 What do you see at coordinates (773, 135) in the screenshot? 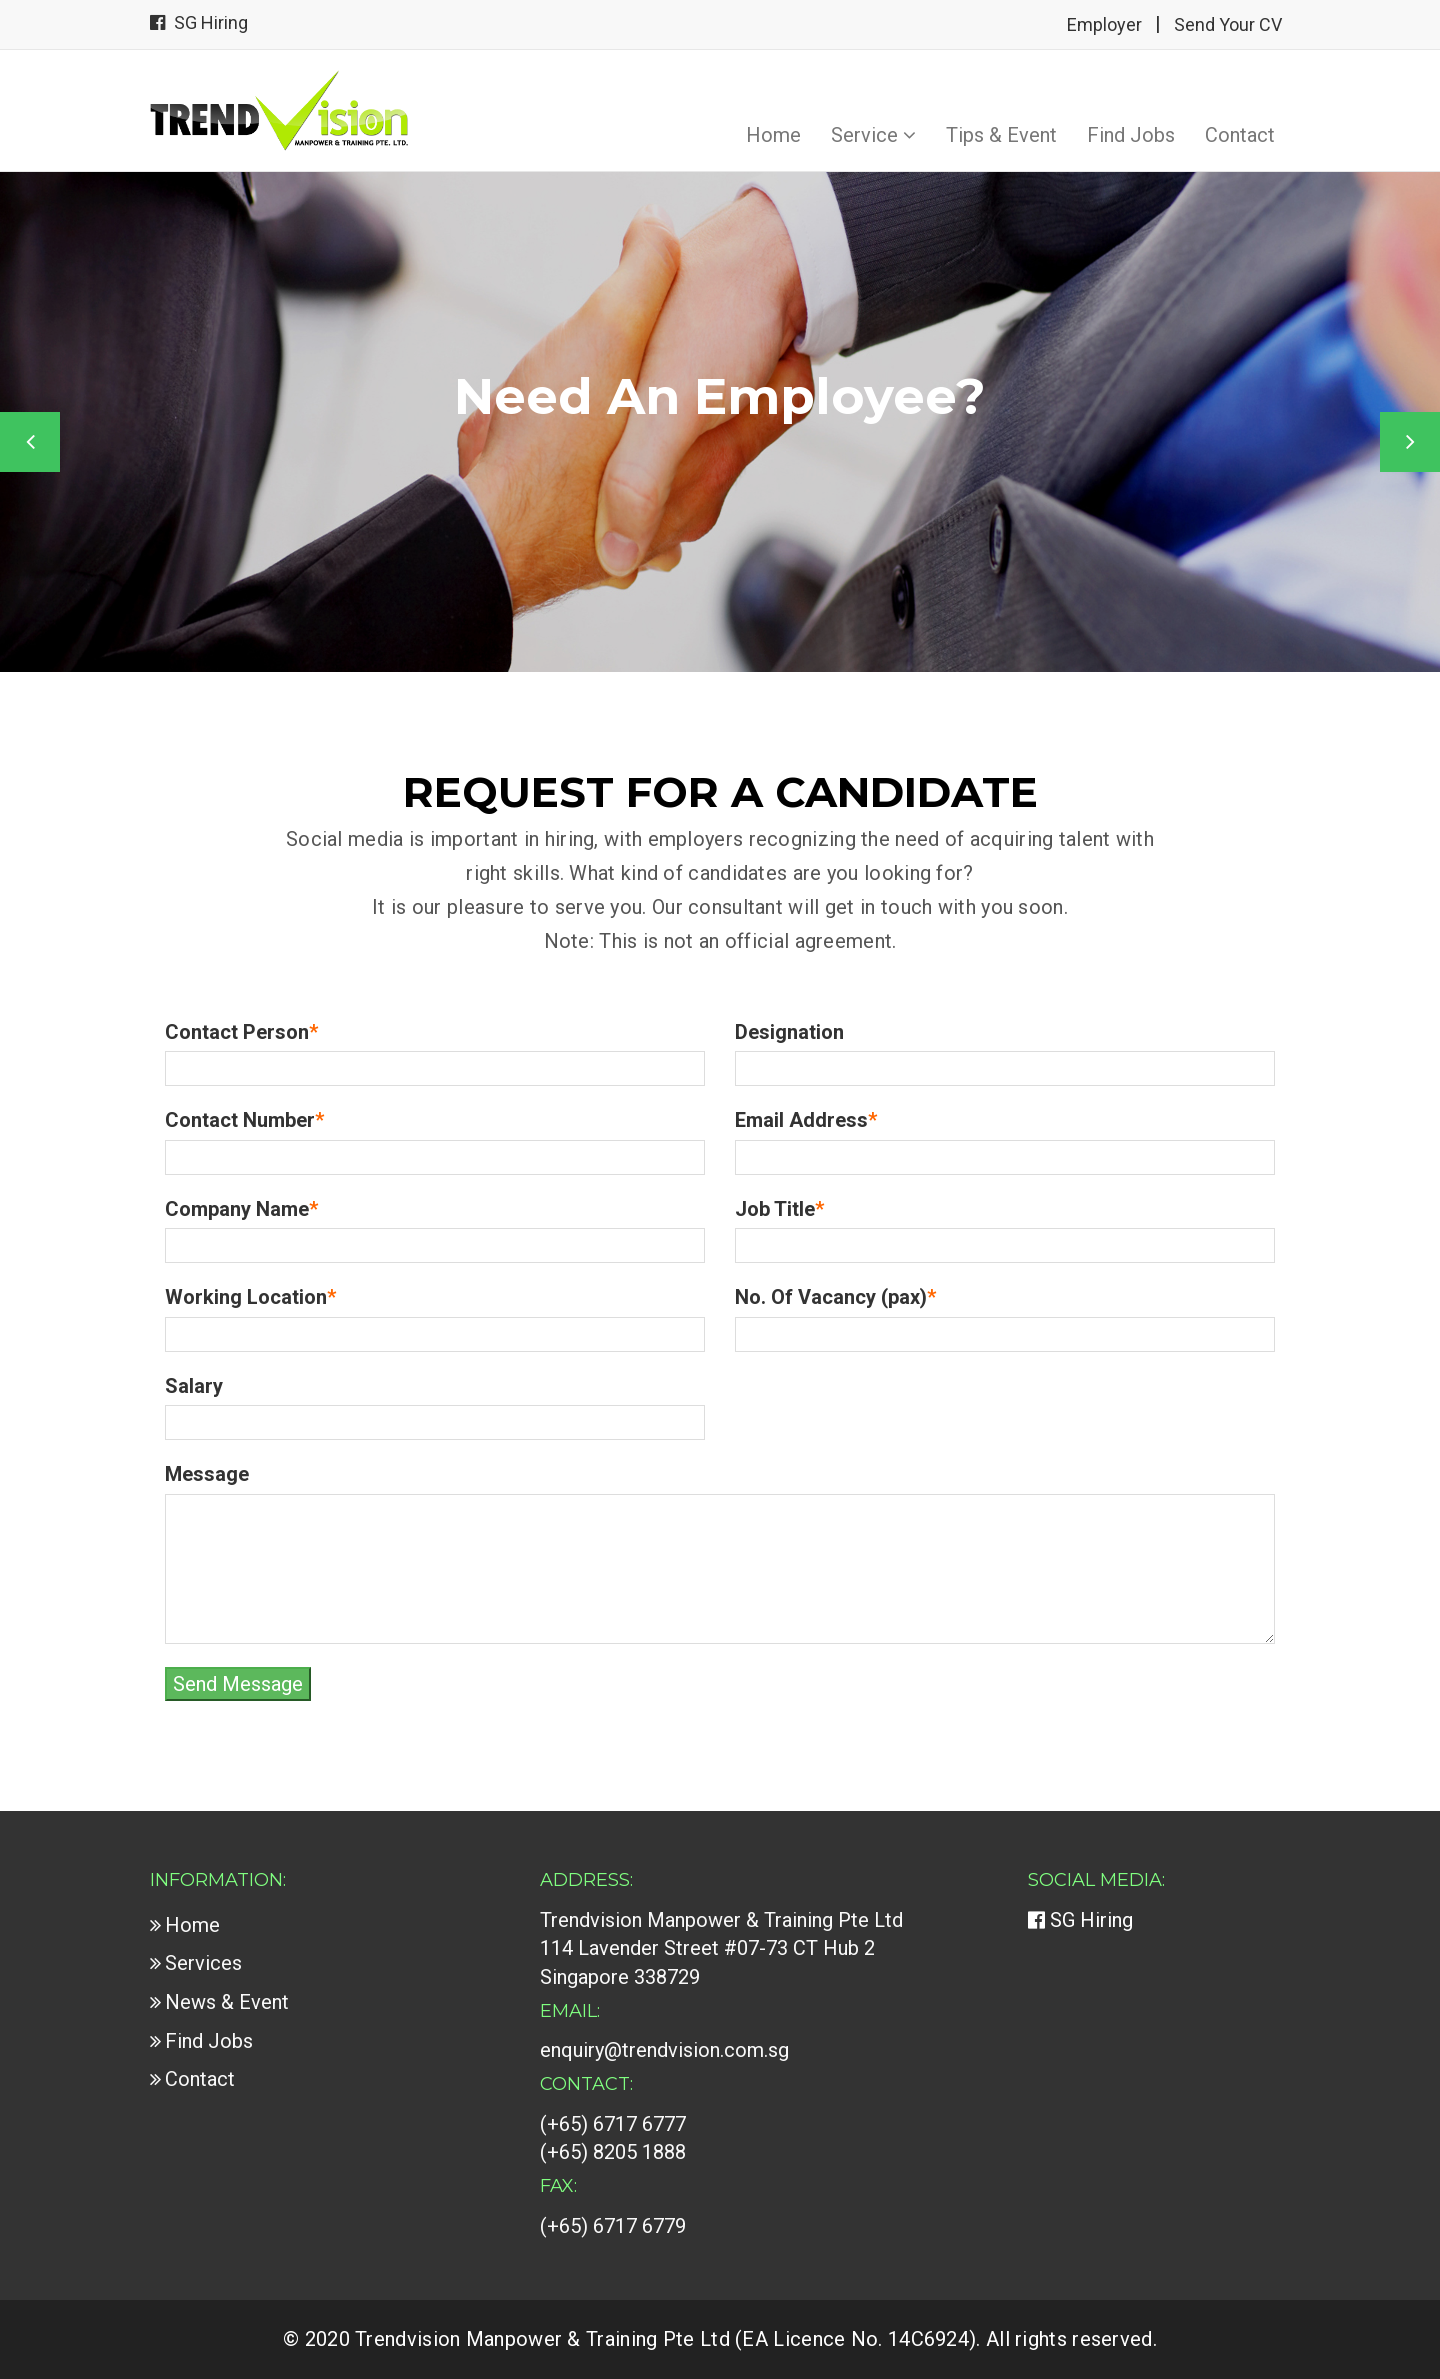
I see `Home` at bounding box center [773, 135].